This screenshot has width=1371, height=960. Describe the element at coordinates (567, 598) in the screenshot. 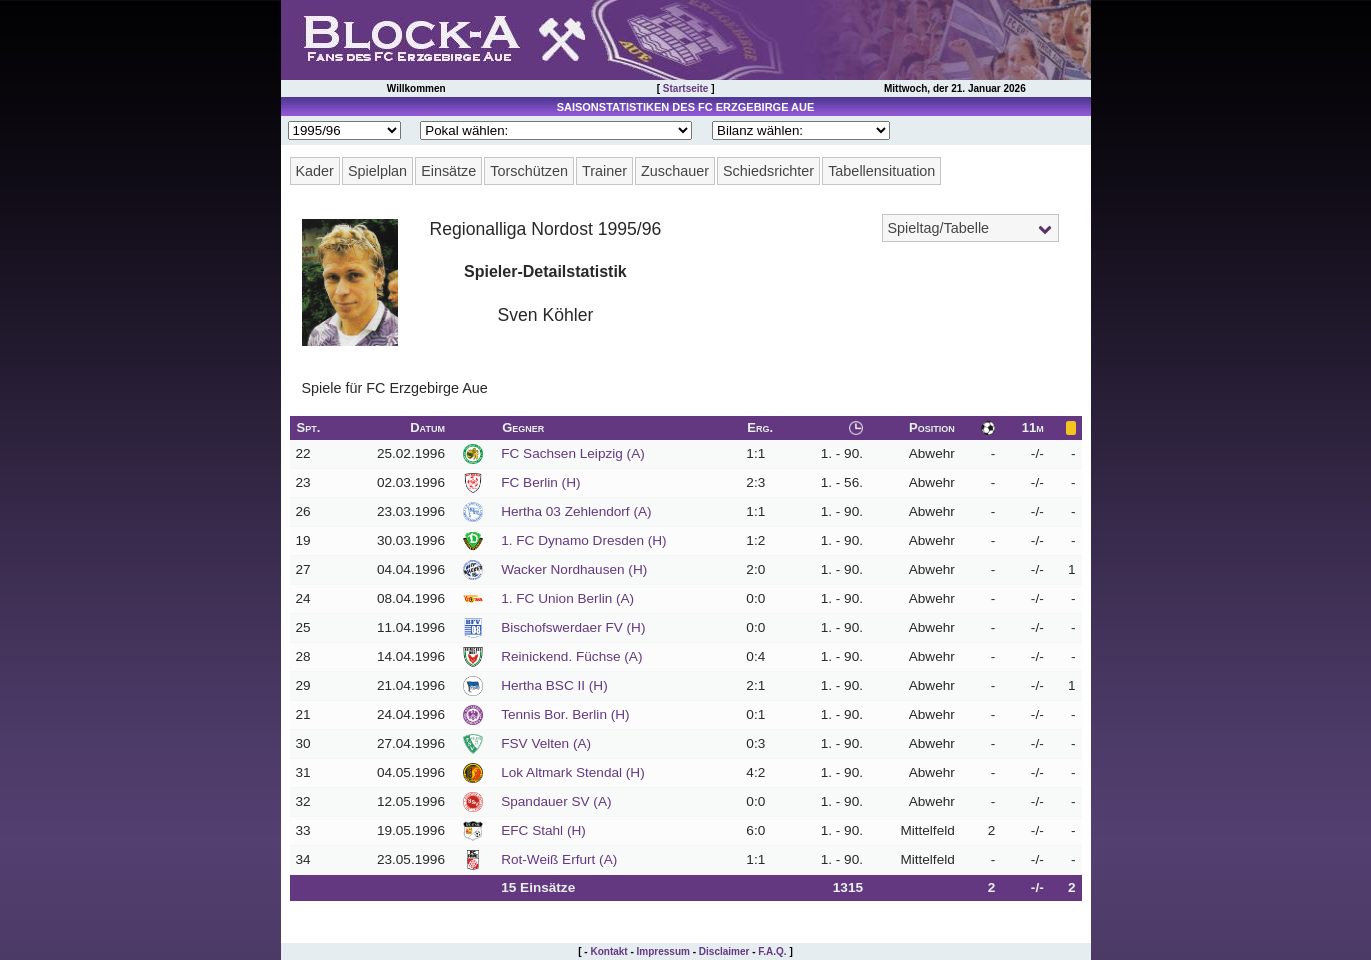

I see `1. FC Union Berlin (A)` at that location.